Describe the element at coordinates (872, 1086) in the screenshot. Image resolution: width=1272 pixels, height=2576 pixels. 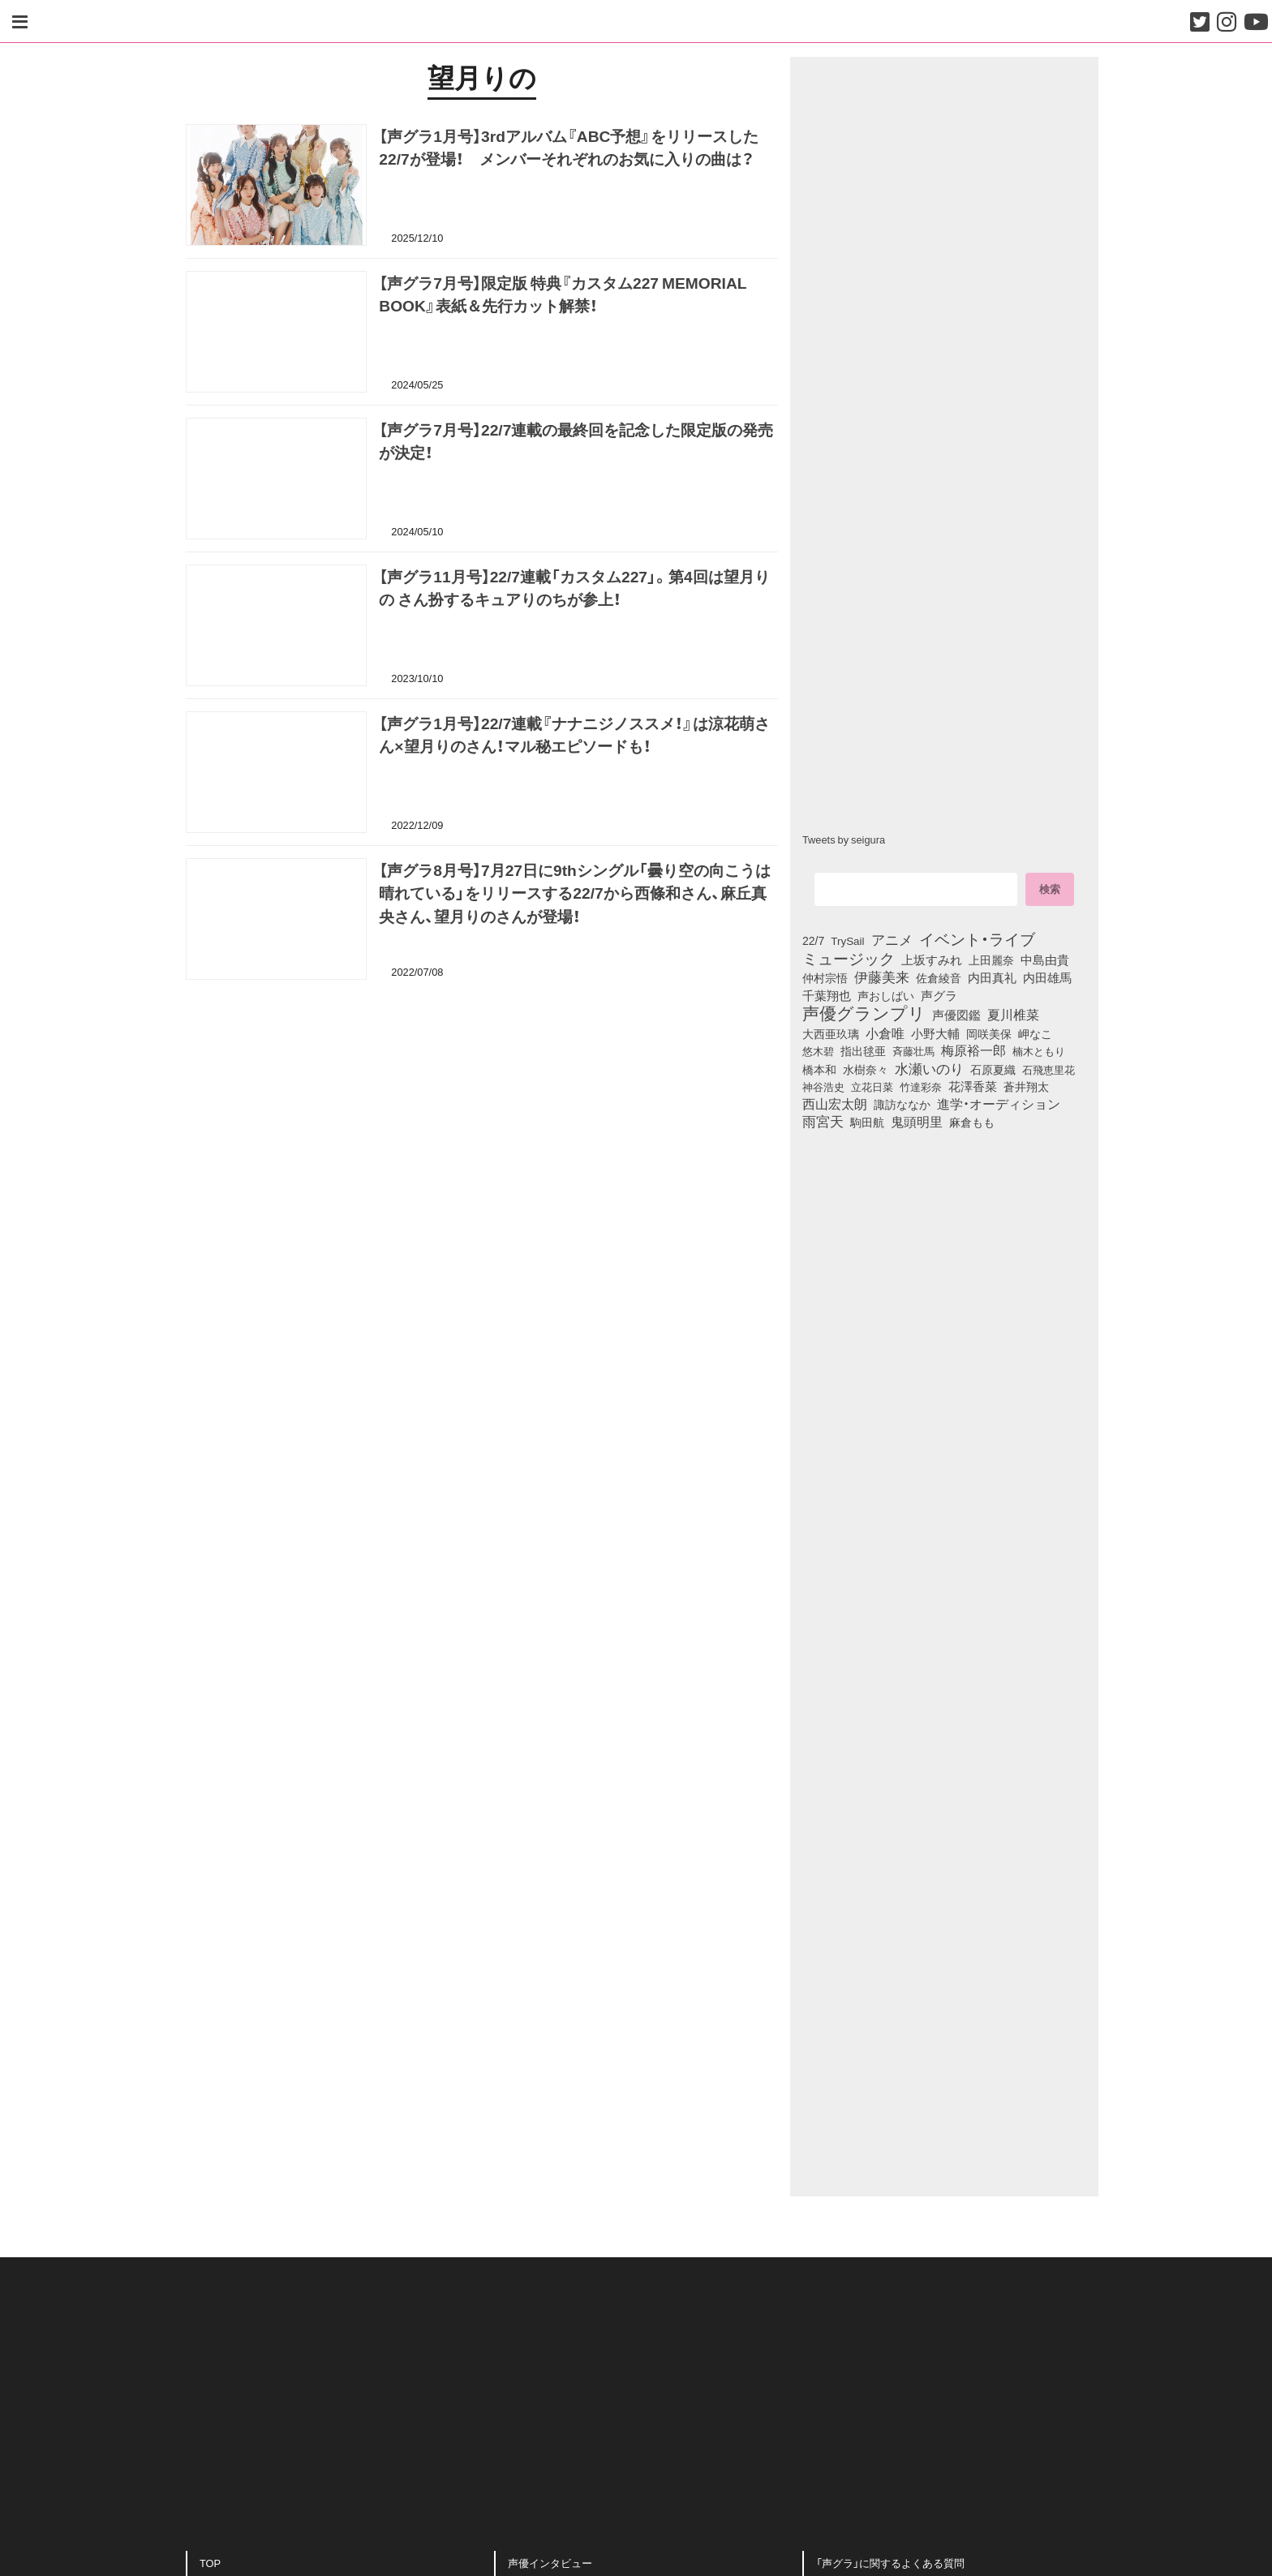
I see `立花日菜 [立花日菜 (77個の項目)]` at that location.